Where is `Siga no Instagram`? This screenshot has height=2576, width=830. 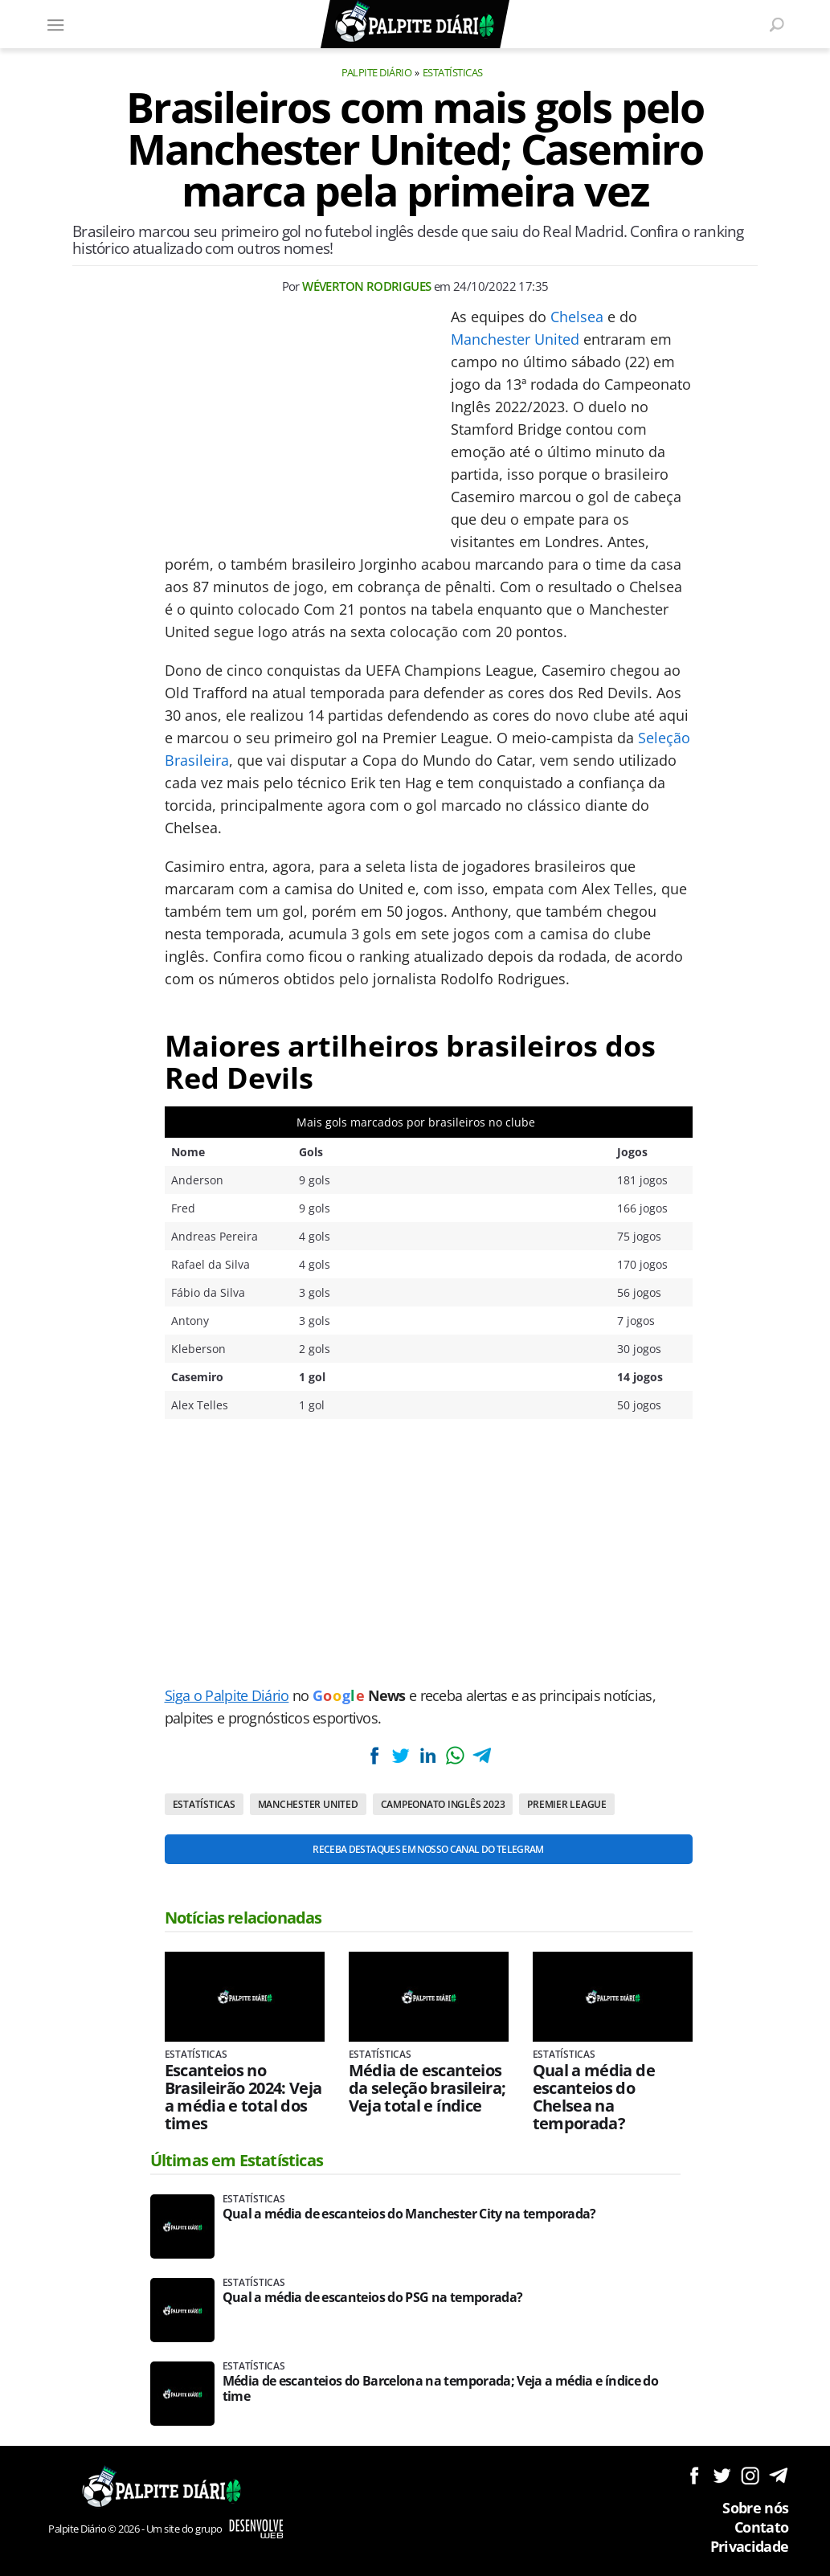
Siga no Instagram is located at coordinates (750, 2475).